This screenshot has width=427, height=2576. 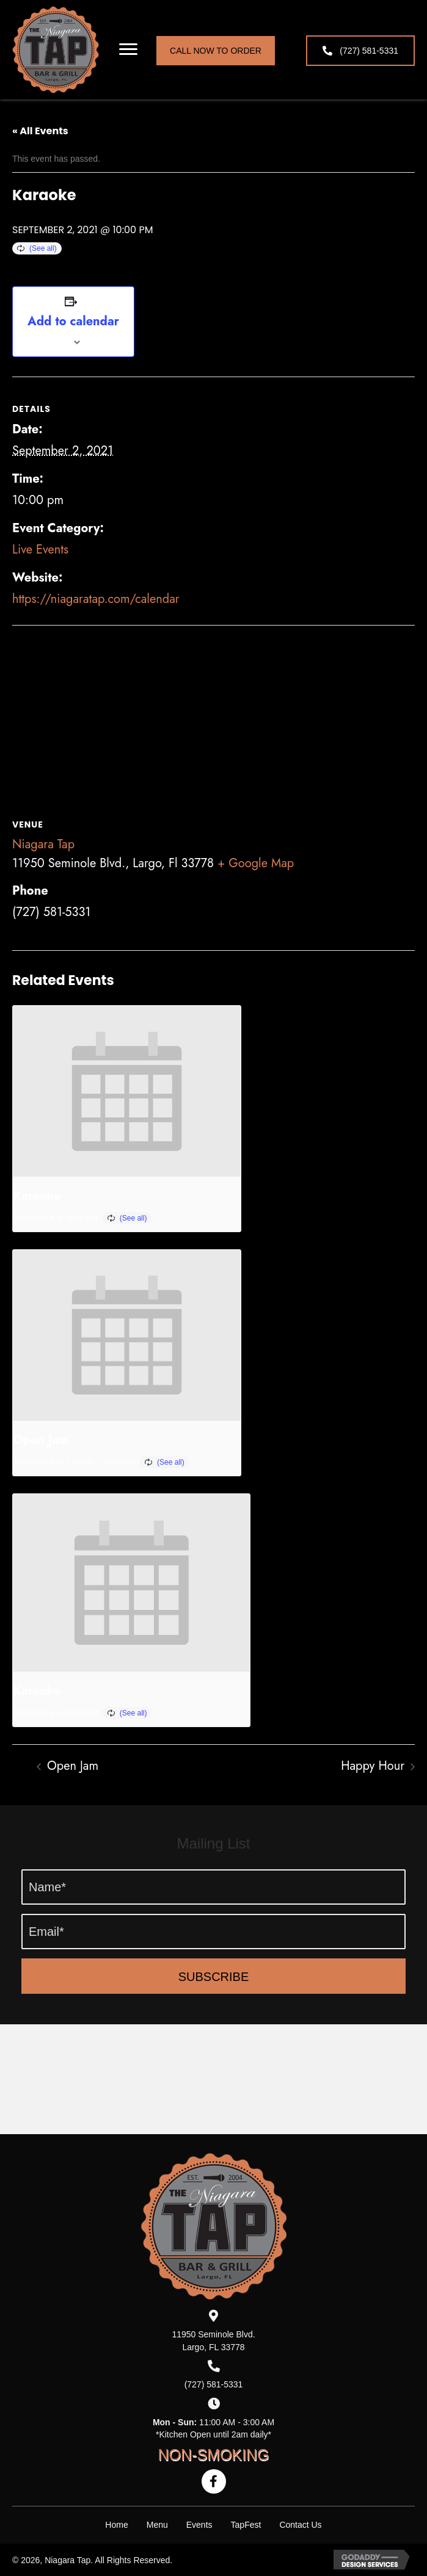 I want to click on (See all), so click(x=43, y=248).